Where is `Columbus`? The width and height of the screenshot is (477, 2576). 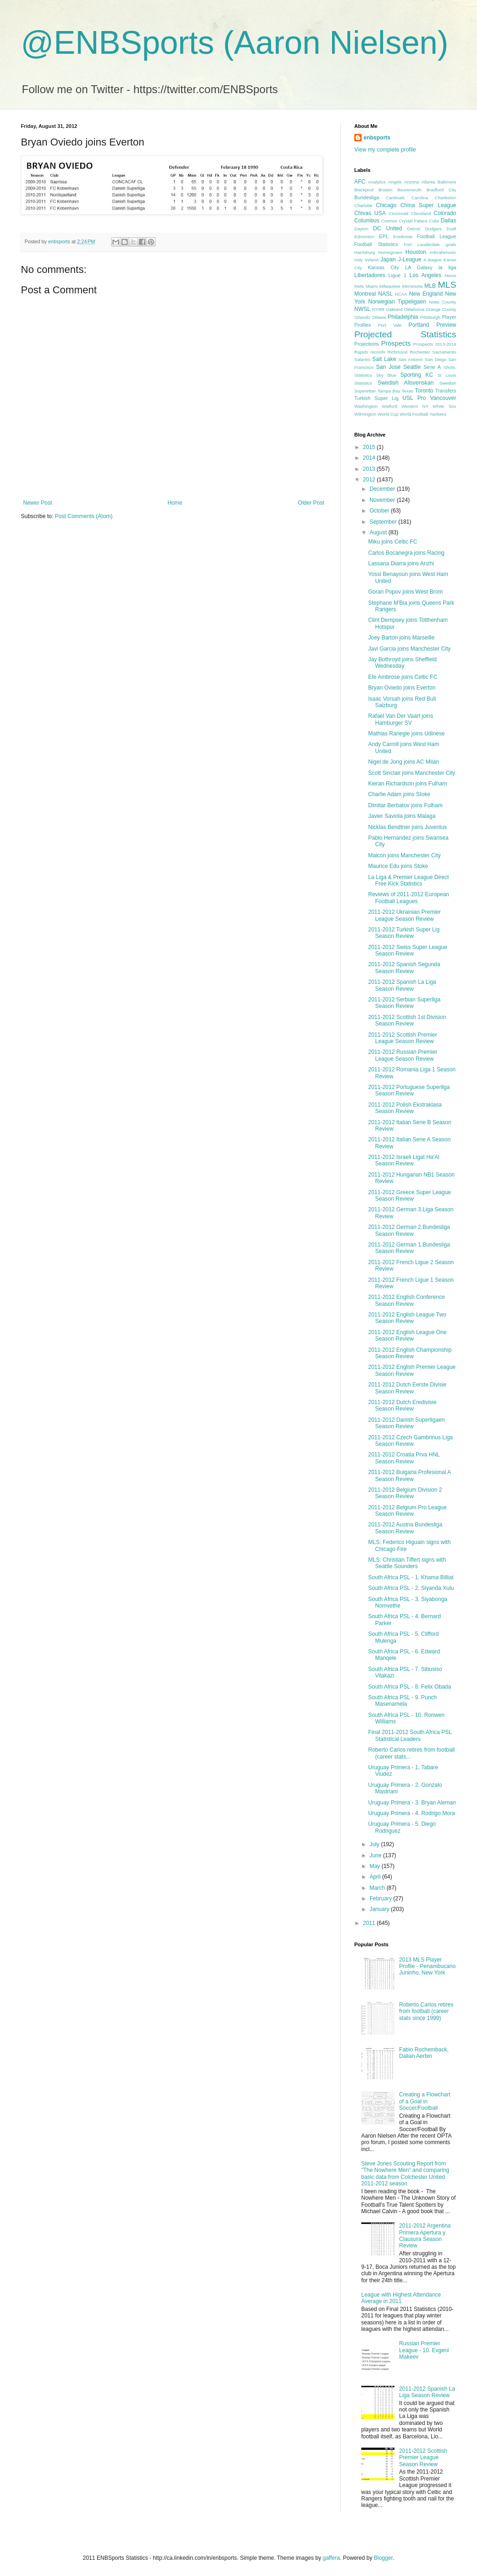 Columbus is located at coordinates (366, 220).